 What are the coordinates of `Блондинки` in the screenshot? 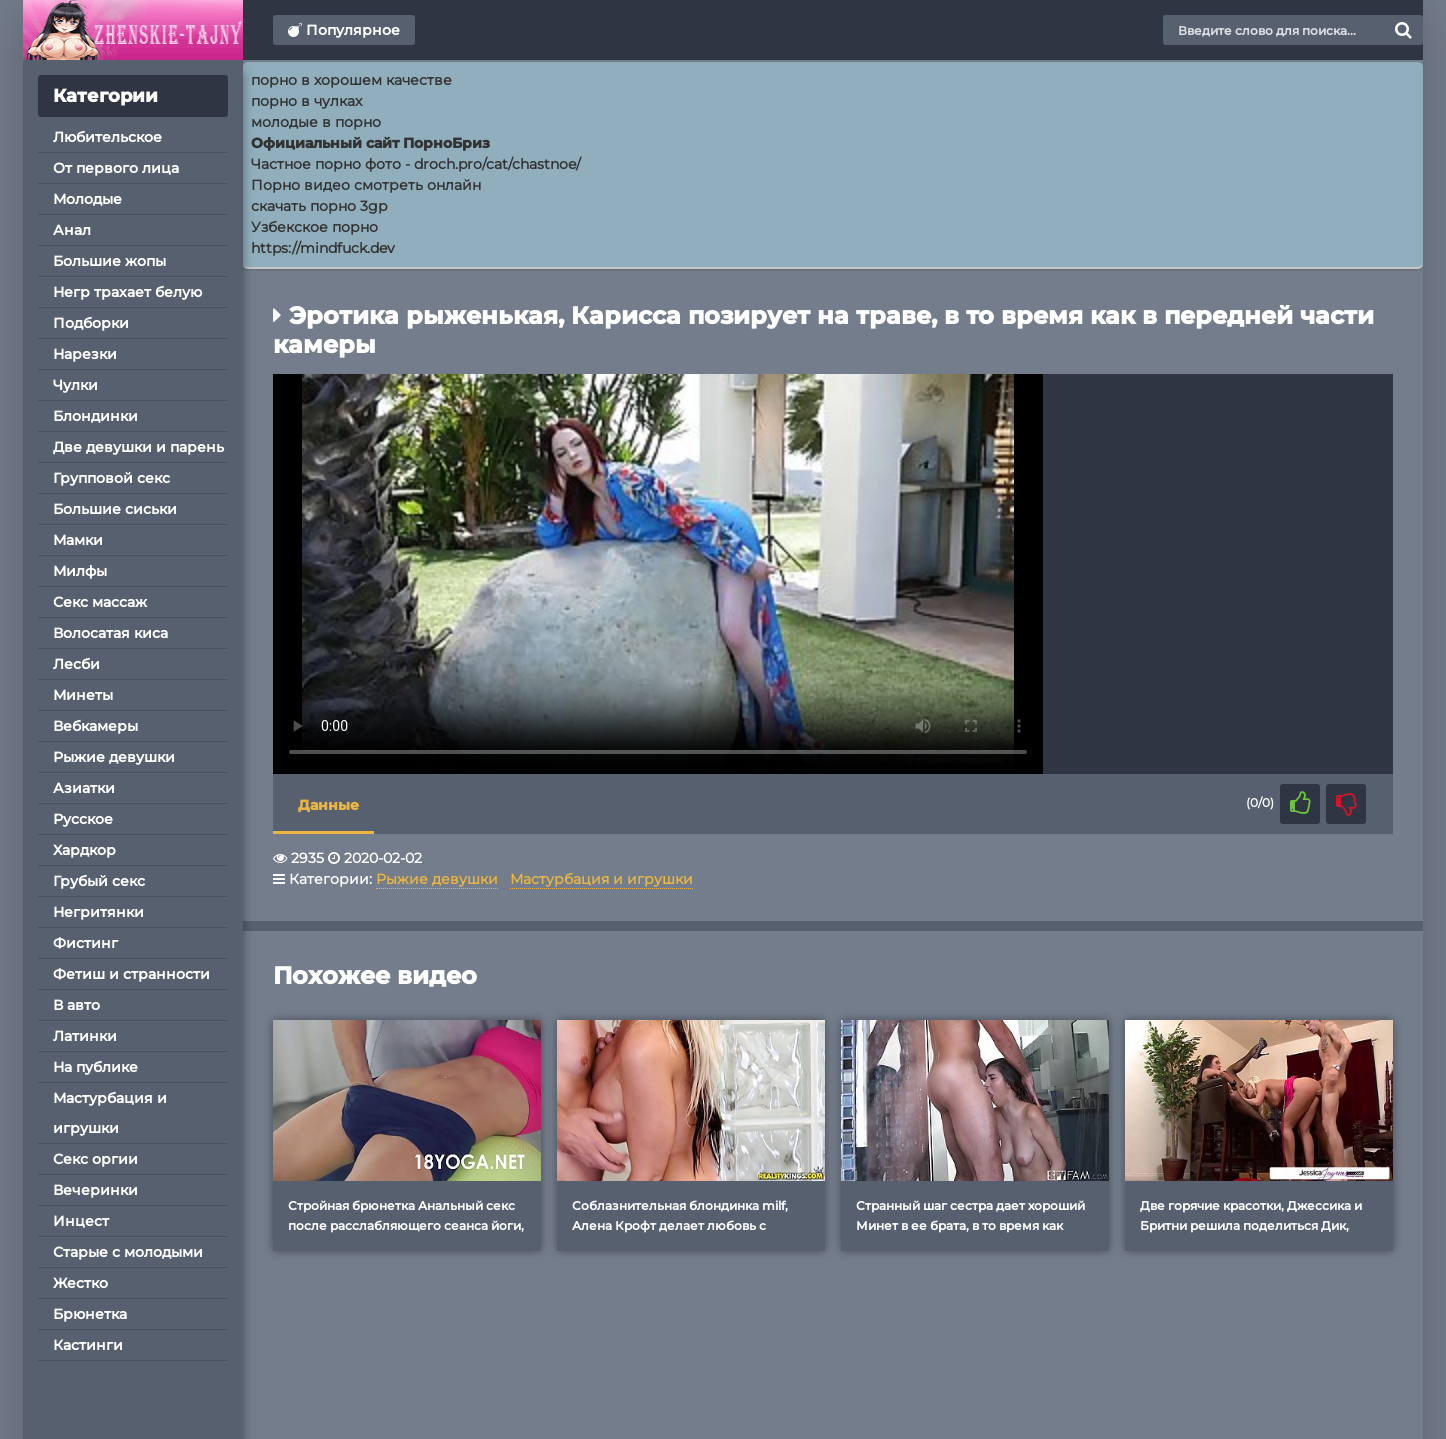 It's located at (95, 416).